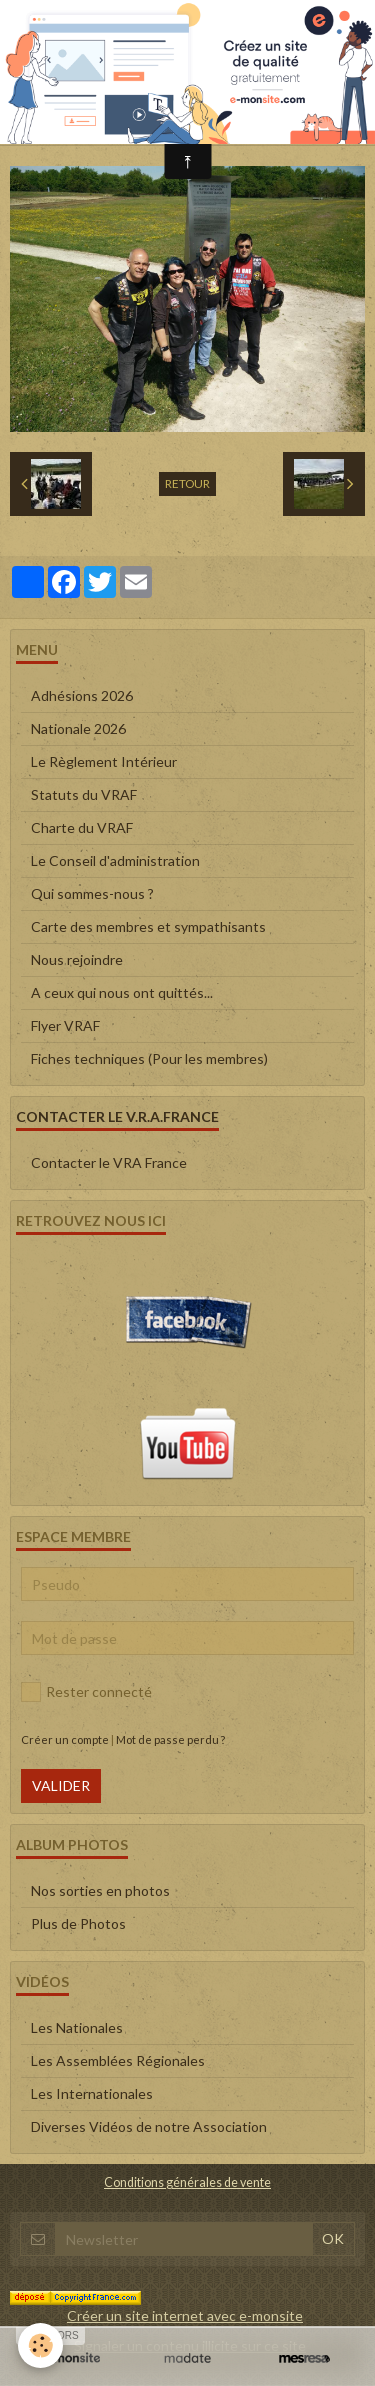 Image resolution: width=375 pixels, height=2386 pixels. Describe the element at coordinates (100, 1890) in the screenshot. I see `Nos sorties en photos` at that location.